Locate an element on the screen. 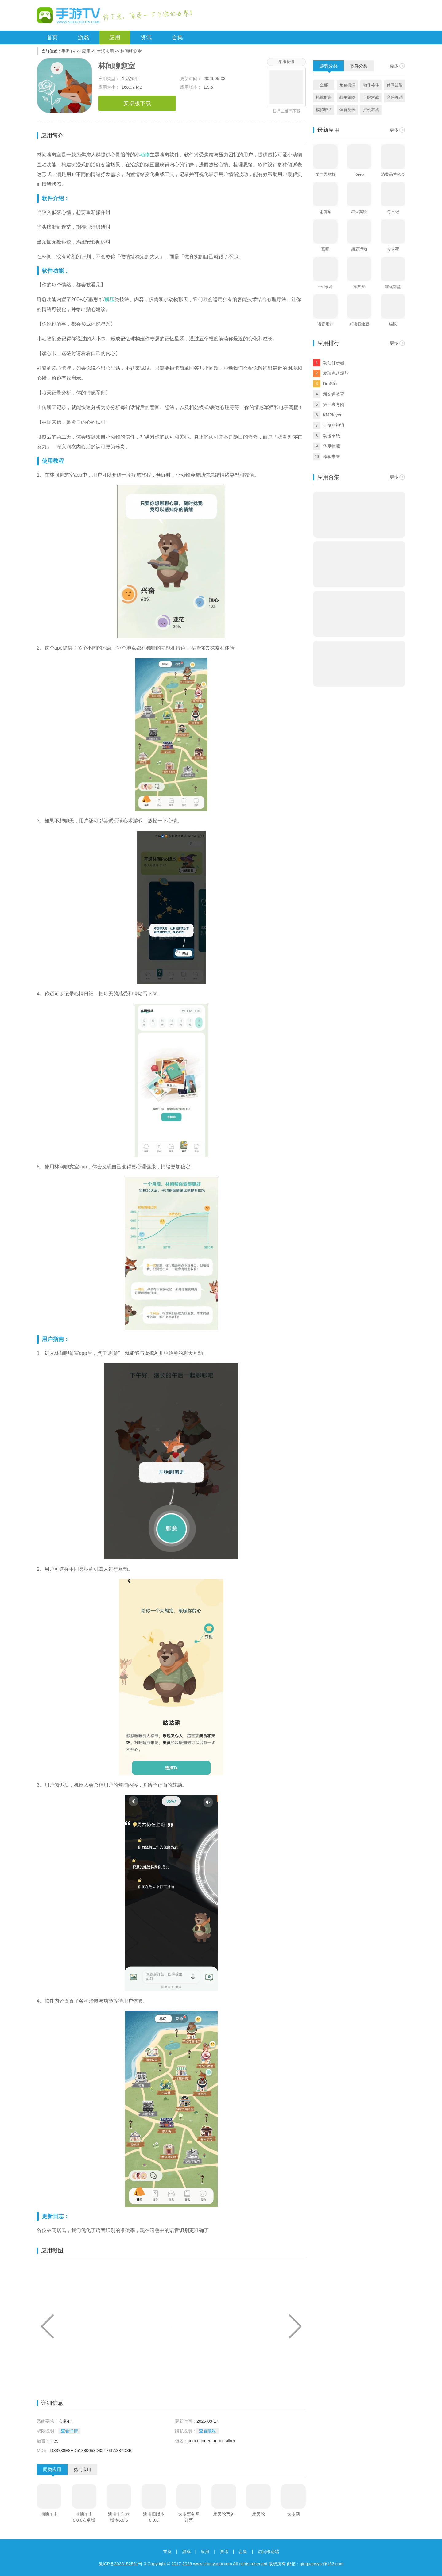 This screenshot has width=442, height=2576. 解压 is located at coordinates (109, 299).